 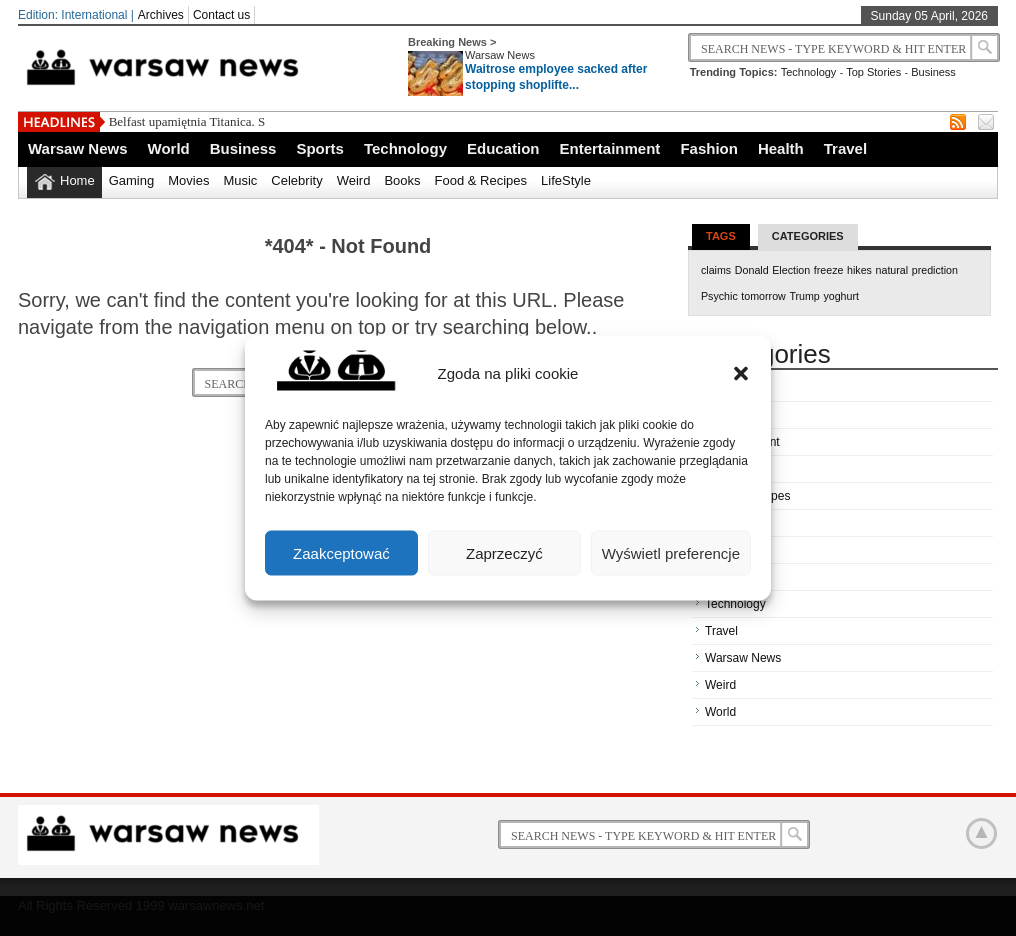 I want to click on hikes [hikes (1 item)], so click(x=859, y=270).